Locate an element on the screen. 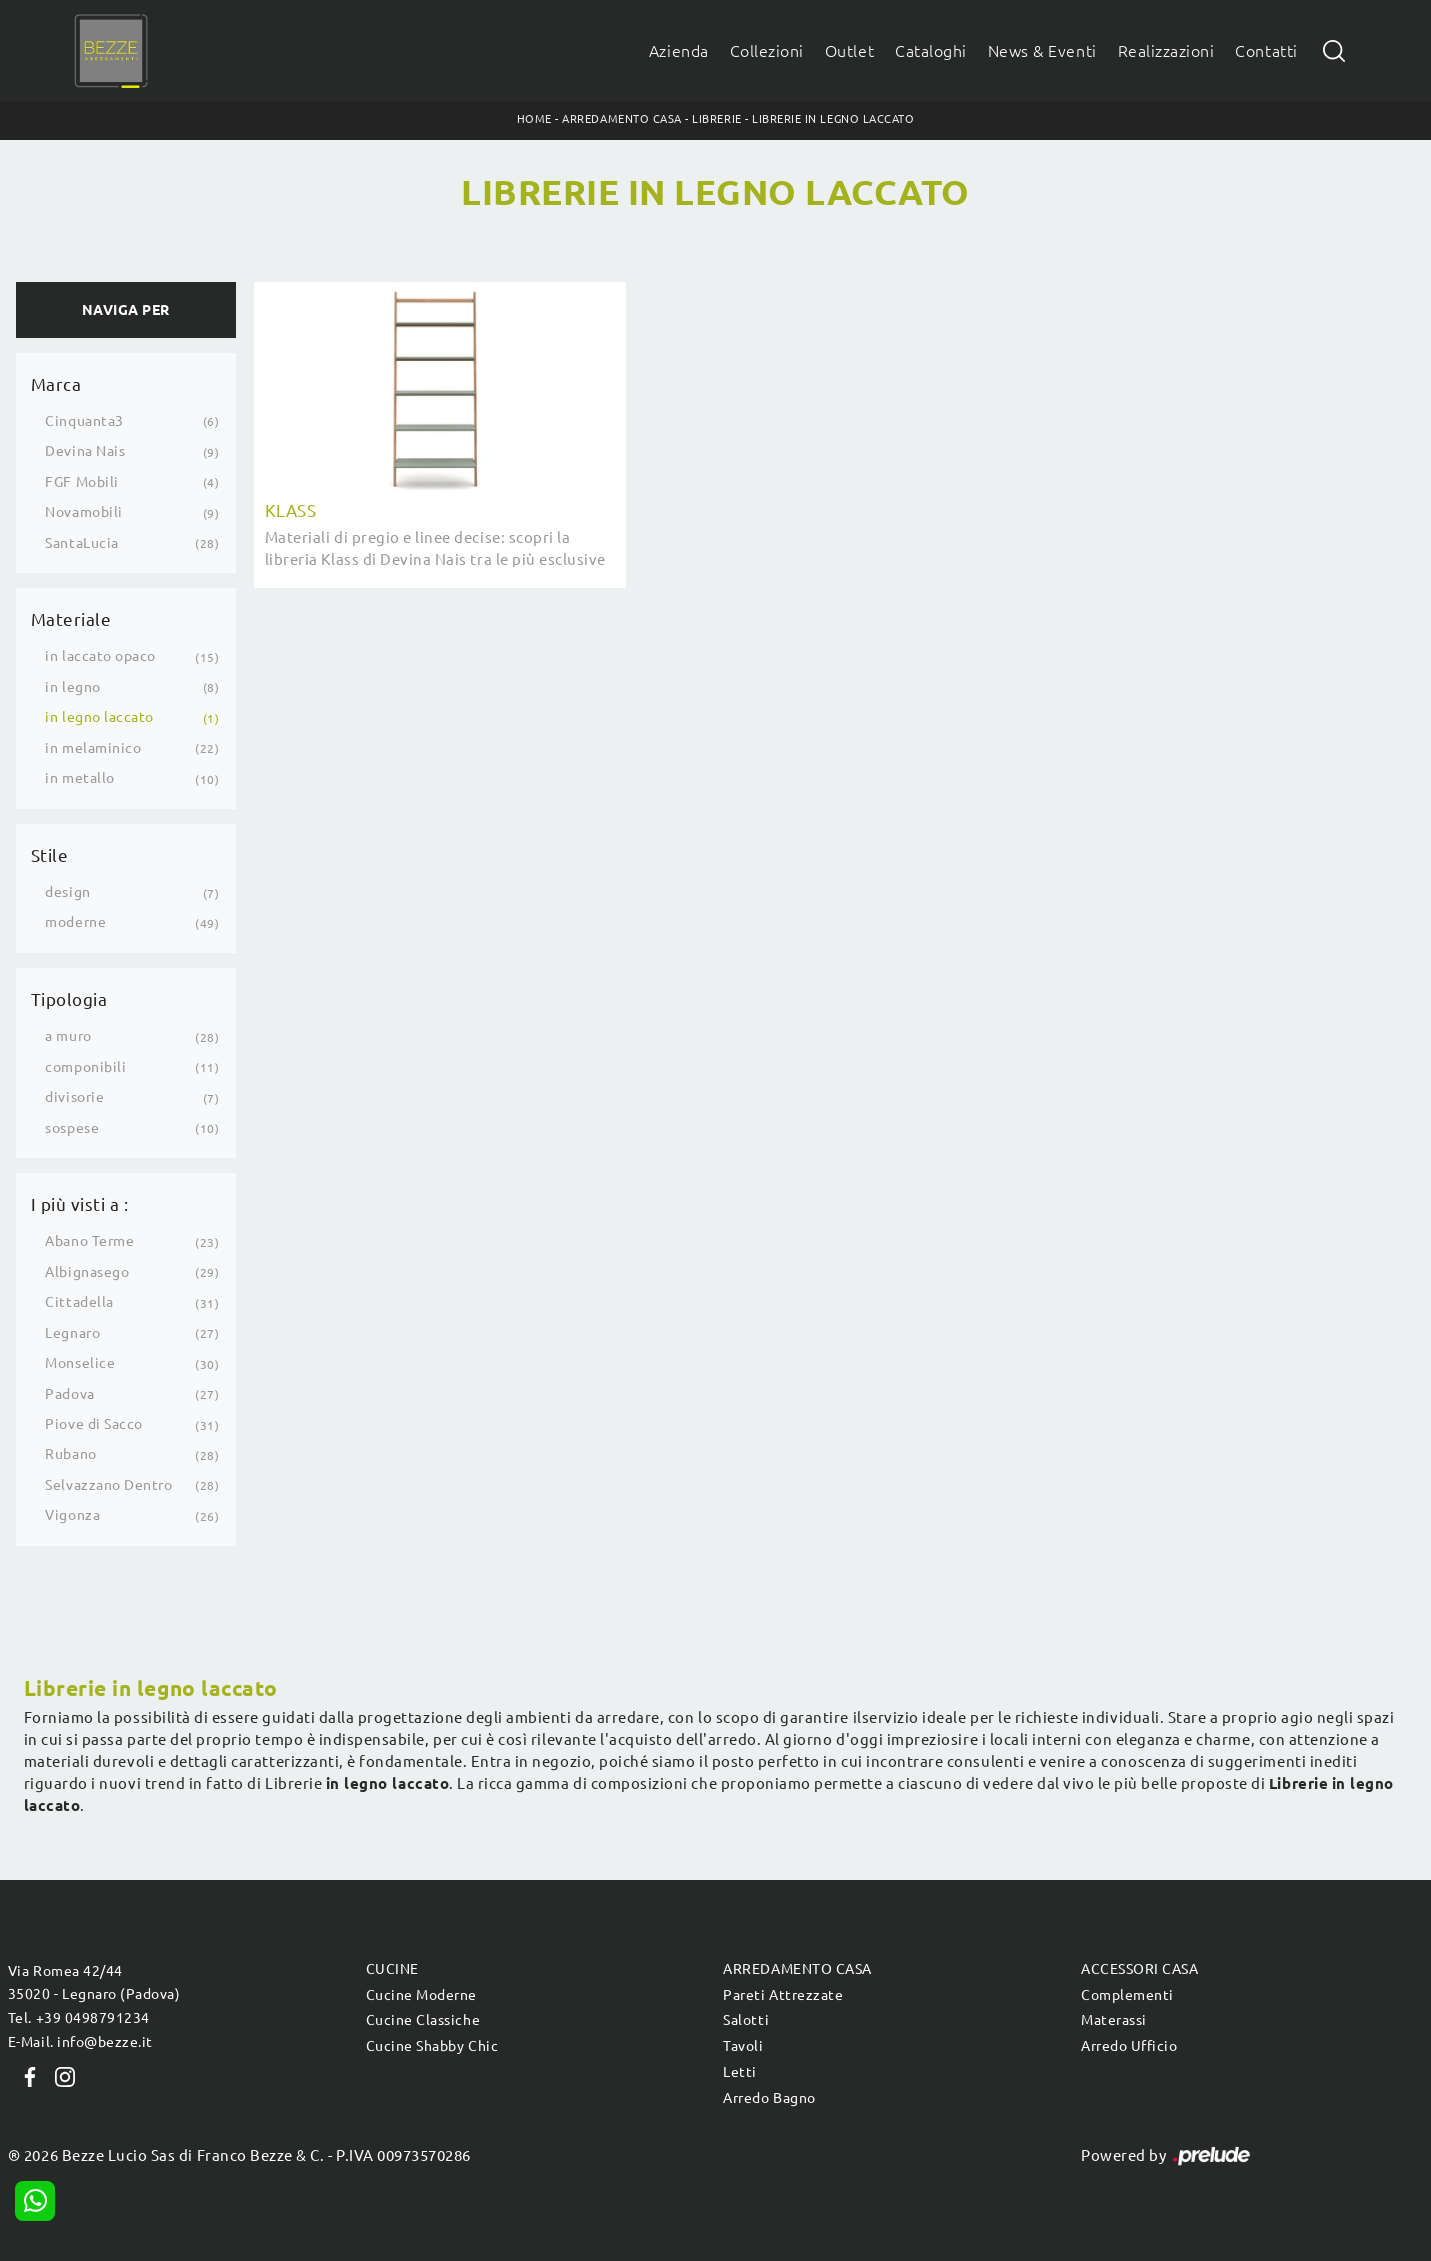  Marca [button] is located at coordinates (56, 384).